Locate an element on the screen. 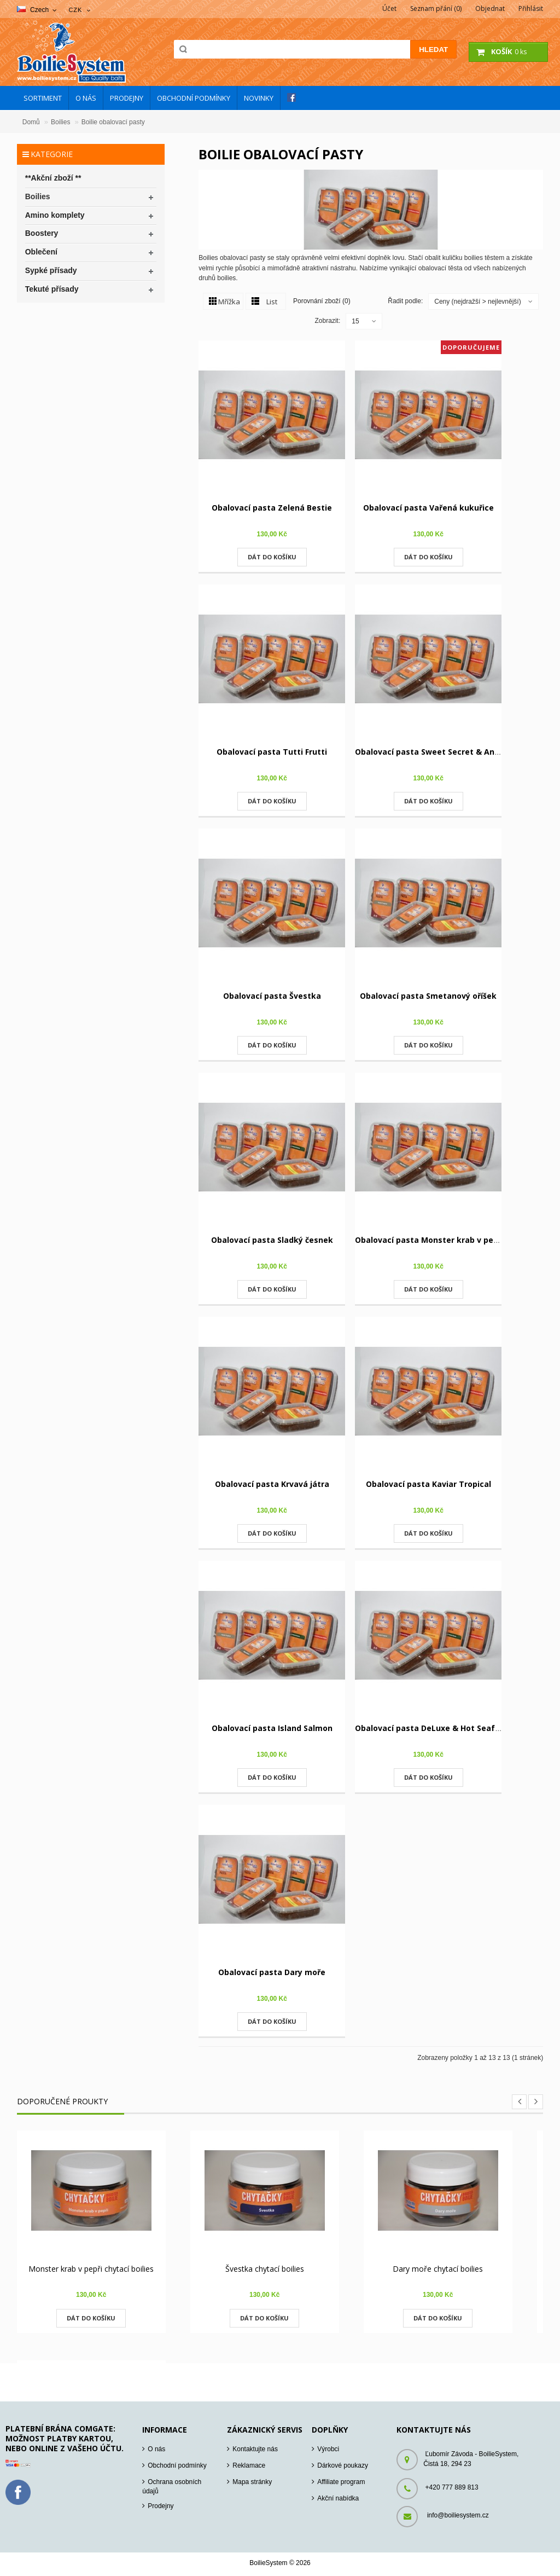 Image resolution: width=560 pixels, height=2576 pixels. Akční nabídka is located at coordinates (338, 2498).